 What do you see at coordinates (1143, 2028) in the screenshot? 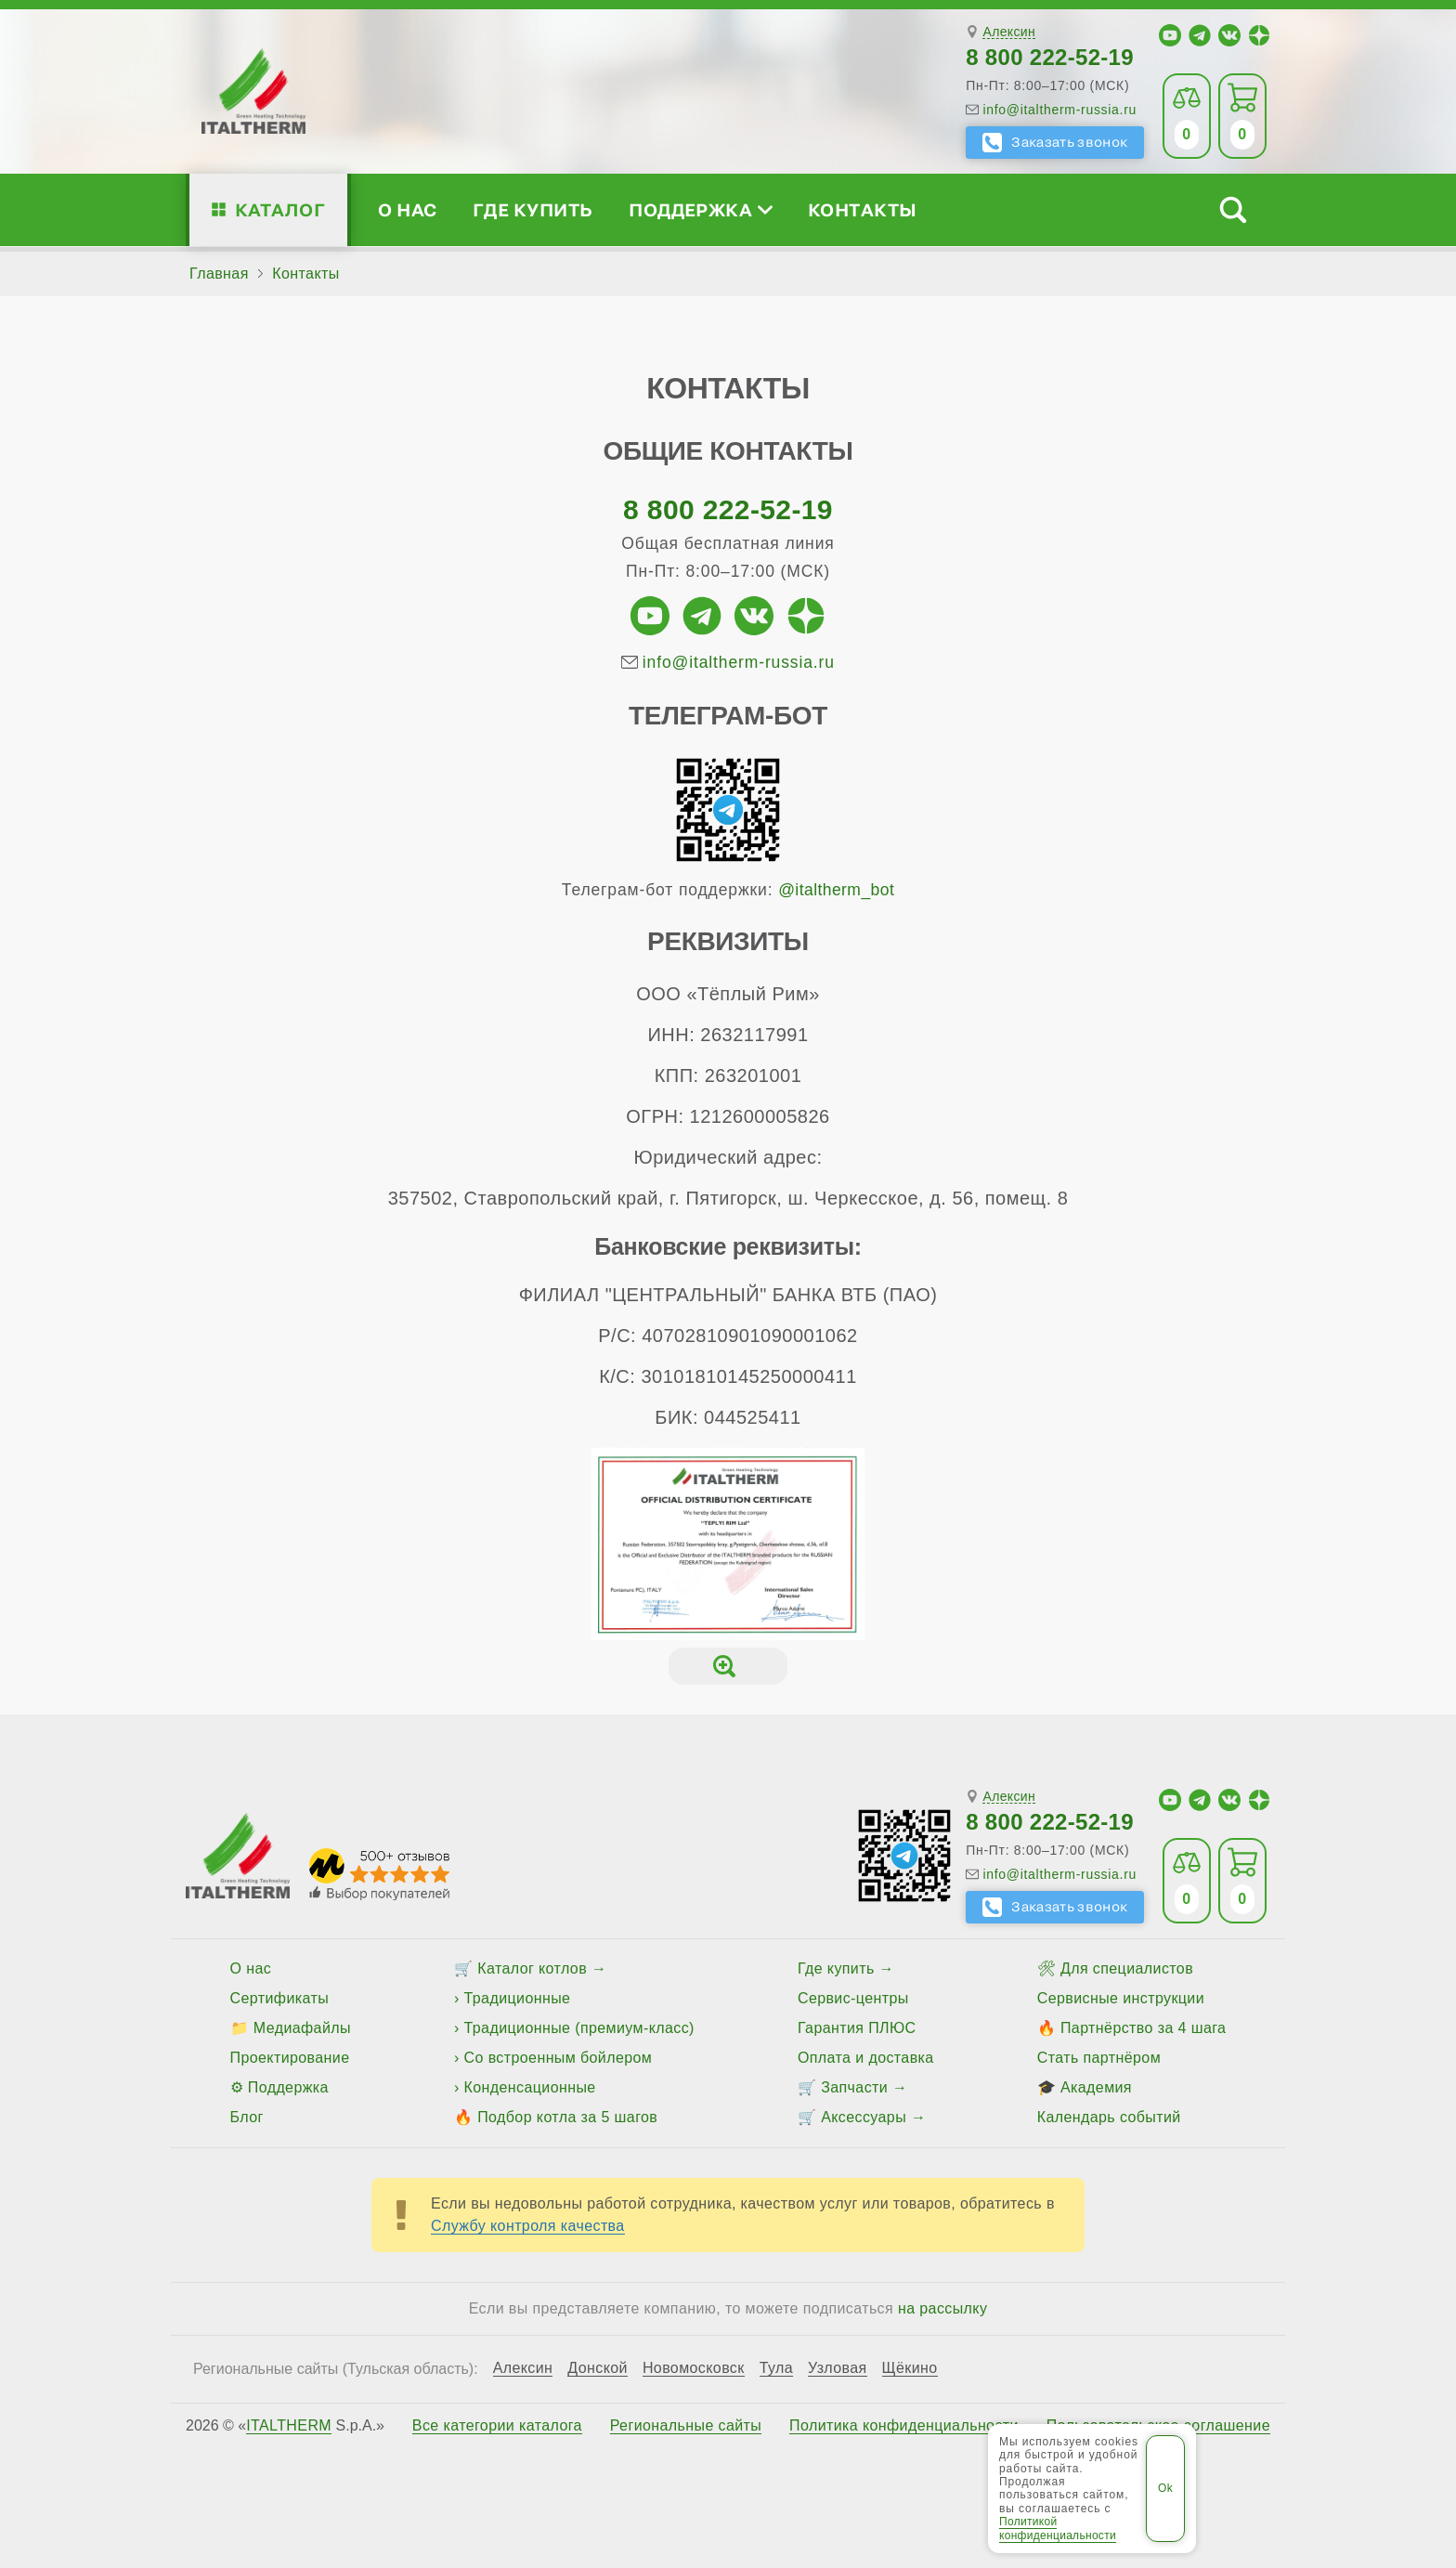
I see `Партнёрство за 4 шага` at bounding box center [1143, 2028].